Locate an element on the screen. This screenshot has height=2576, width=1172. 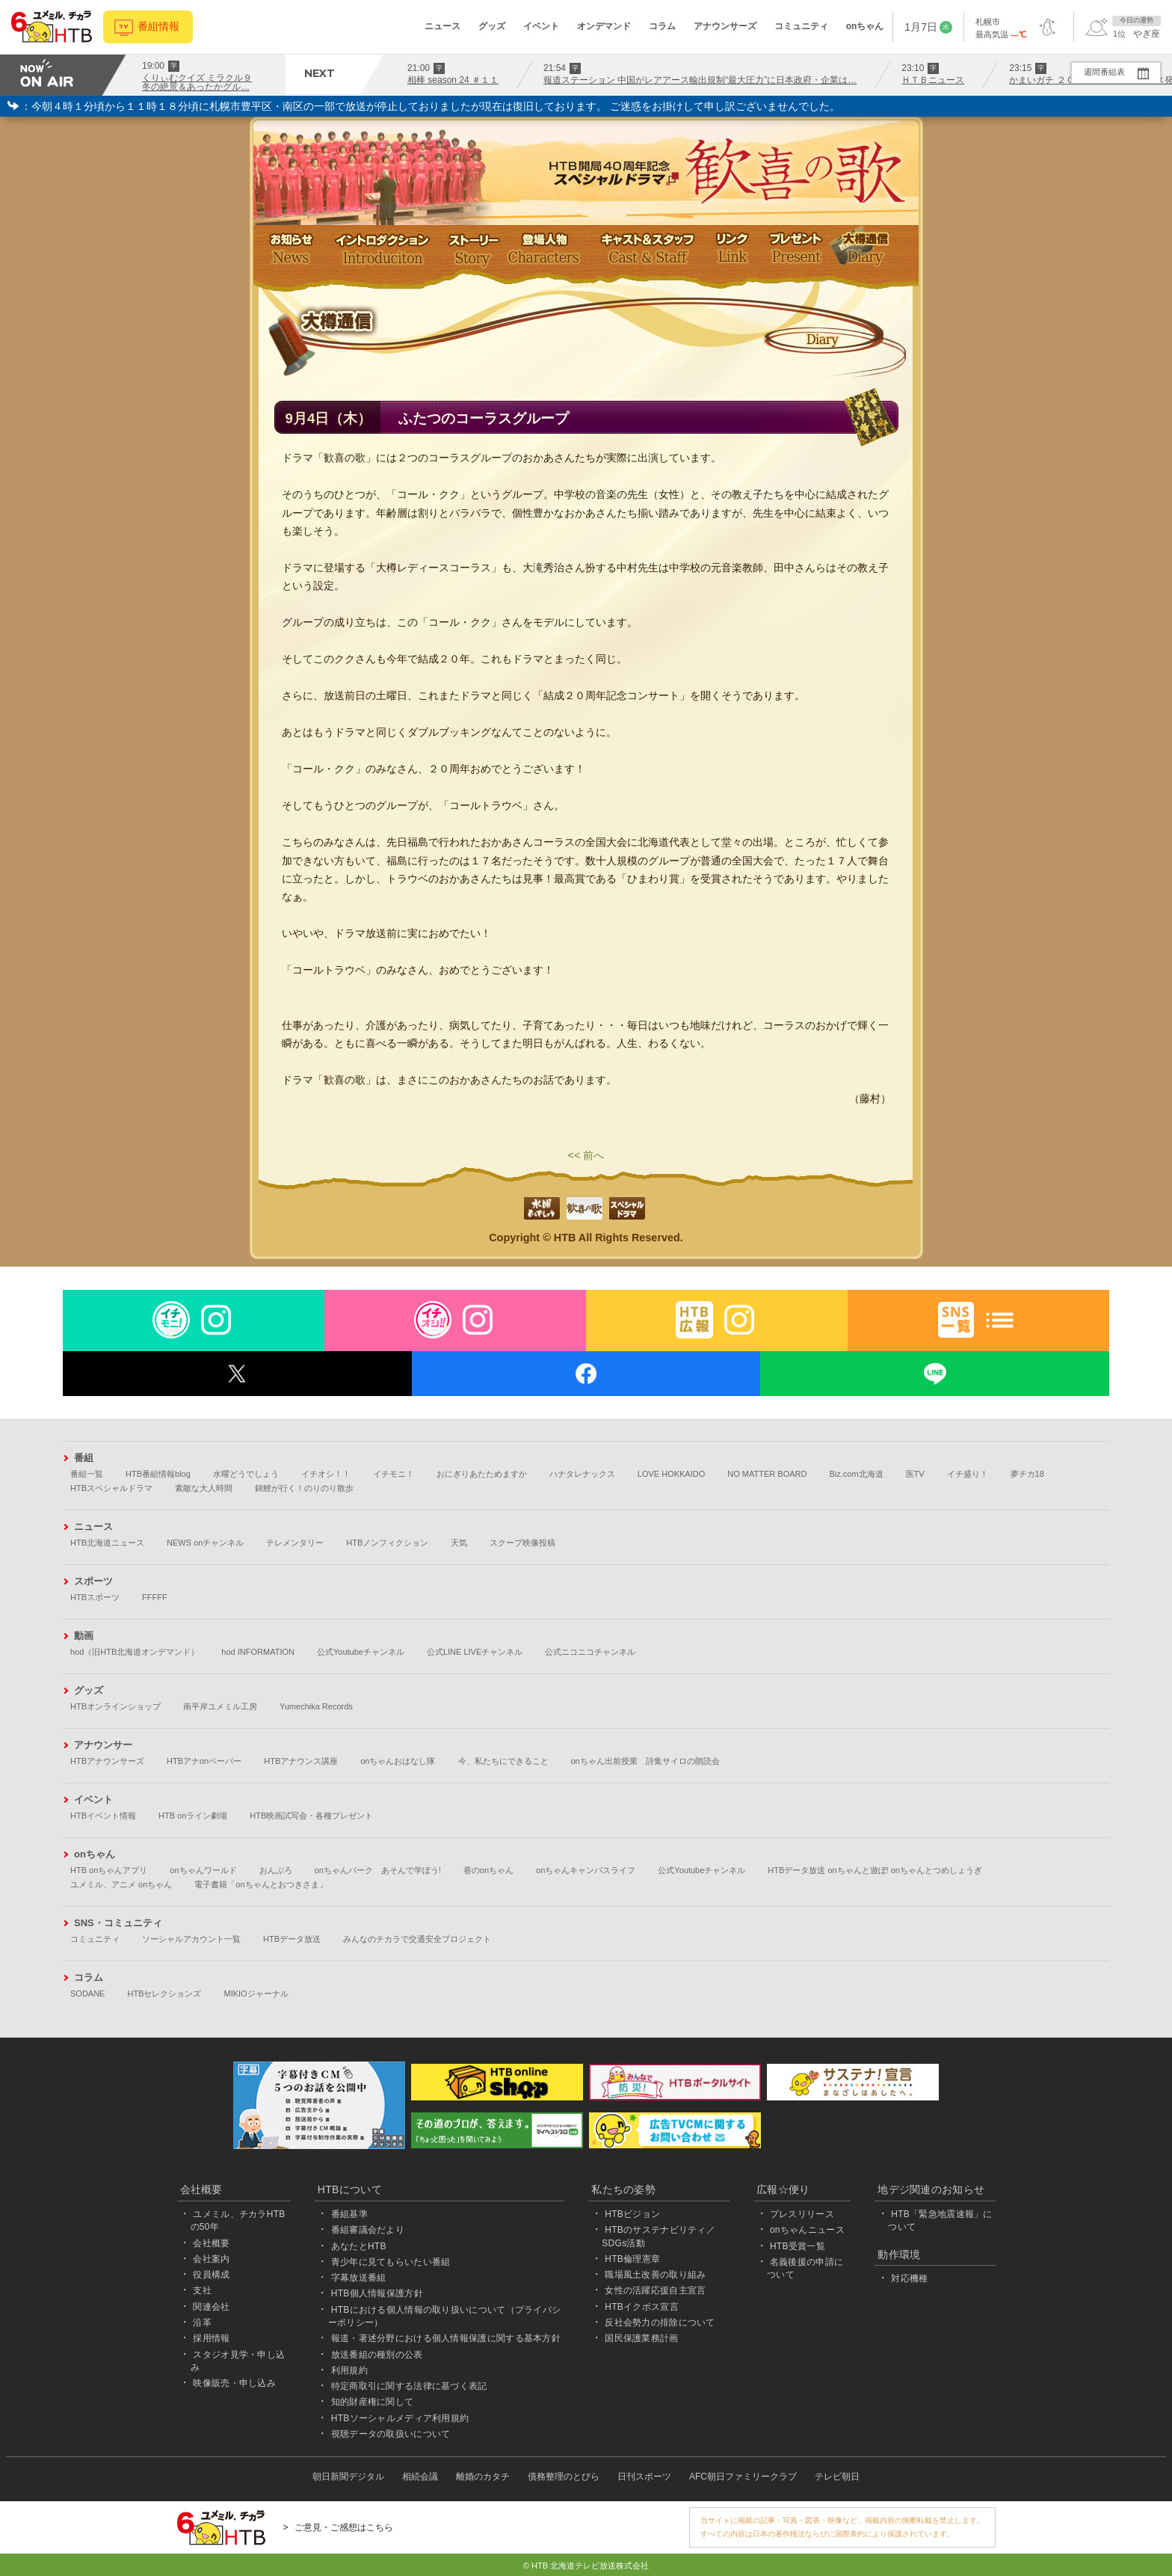
イチモニ！ is located at coordinates (393, 1473).